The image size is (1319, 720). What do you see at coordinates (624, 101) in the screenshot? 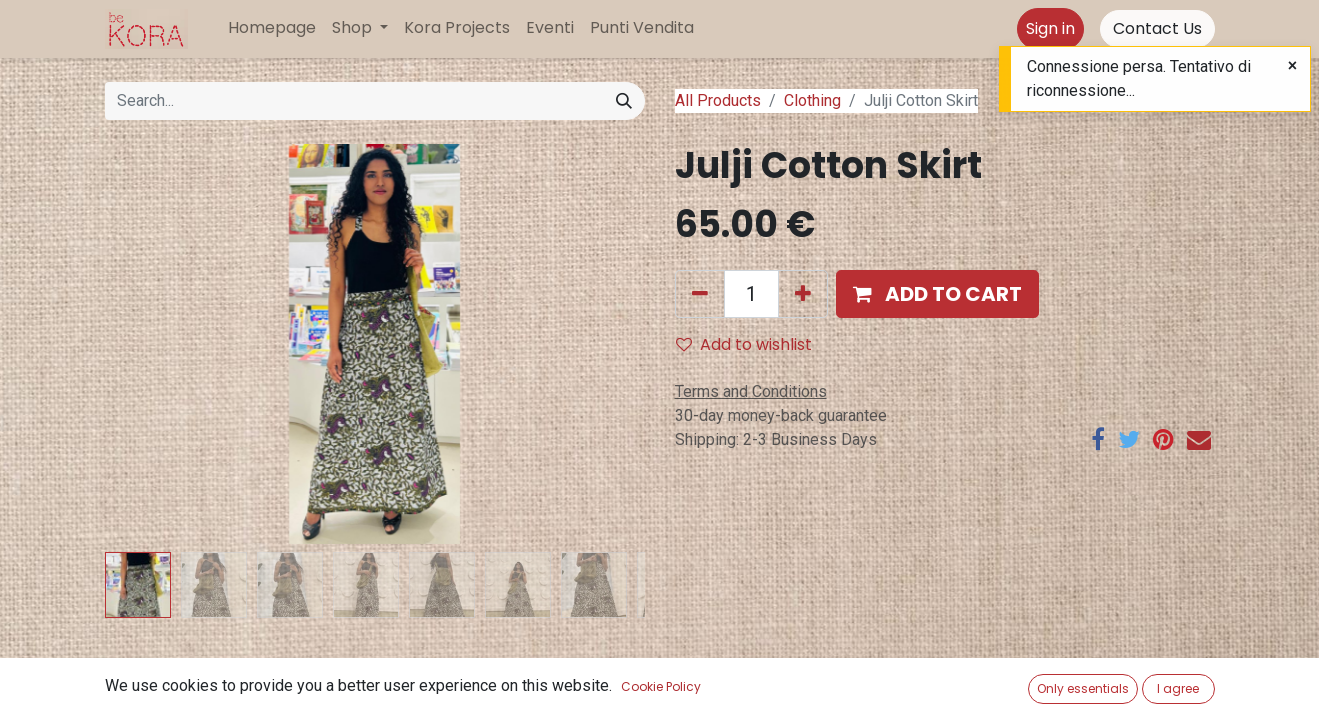
I see `[Search]` at bounding box center [624, 101].